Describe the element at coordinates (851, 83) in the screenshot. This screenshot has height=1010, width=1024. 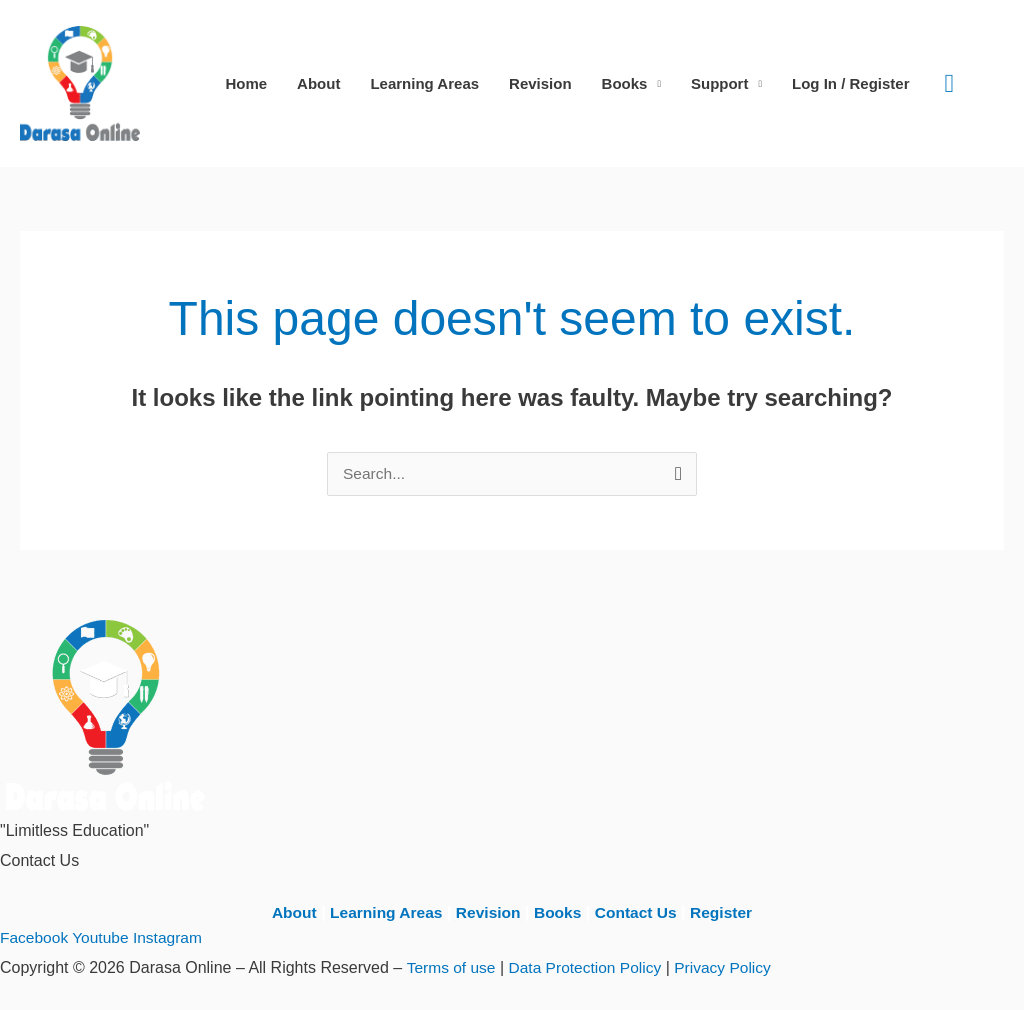
I see `Log In / Register` at that location.